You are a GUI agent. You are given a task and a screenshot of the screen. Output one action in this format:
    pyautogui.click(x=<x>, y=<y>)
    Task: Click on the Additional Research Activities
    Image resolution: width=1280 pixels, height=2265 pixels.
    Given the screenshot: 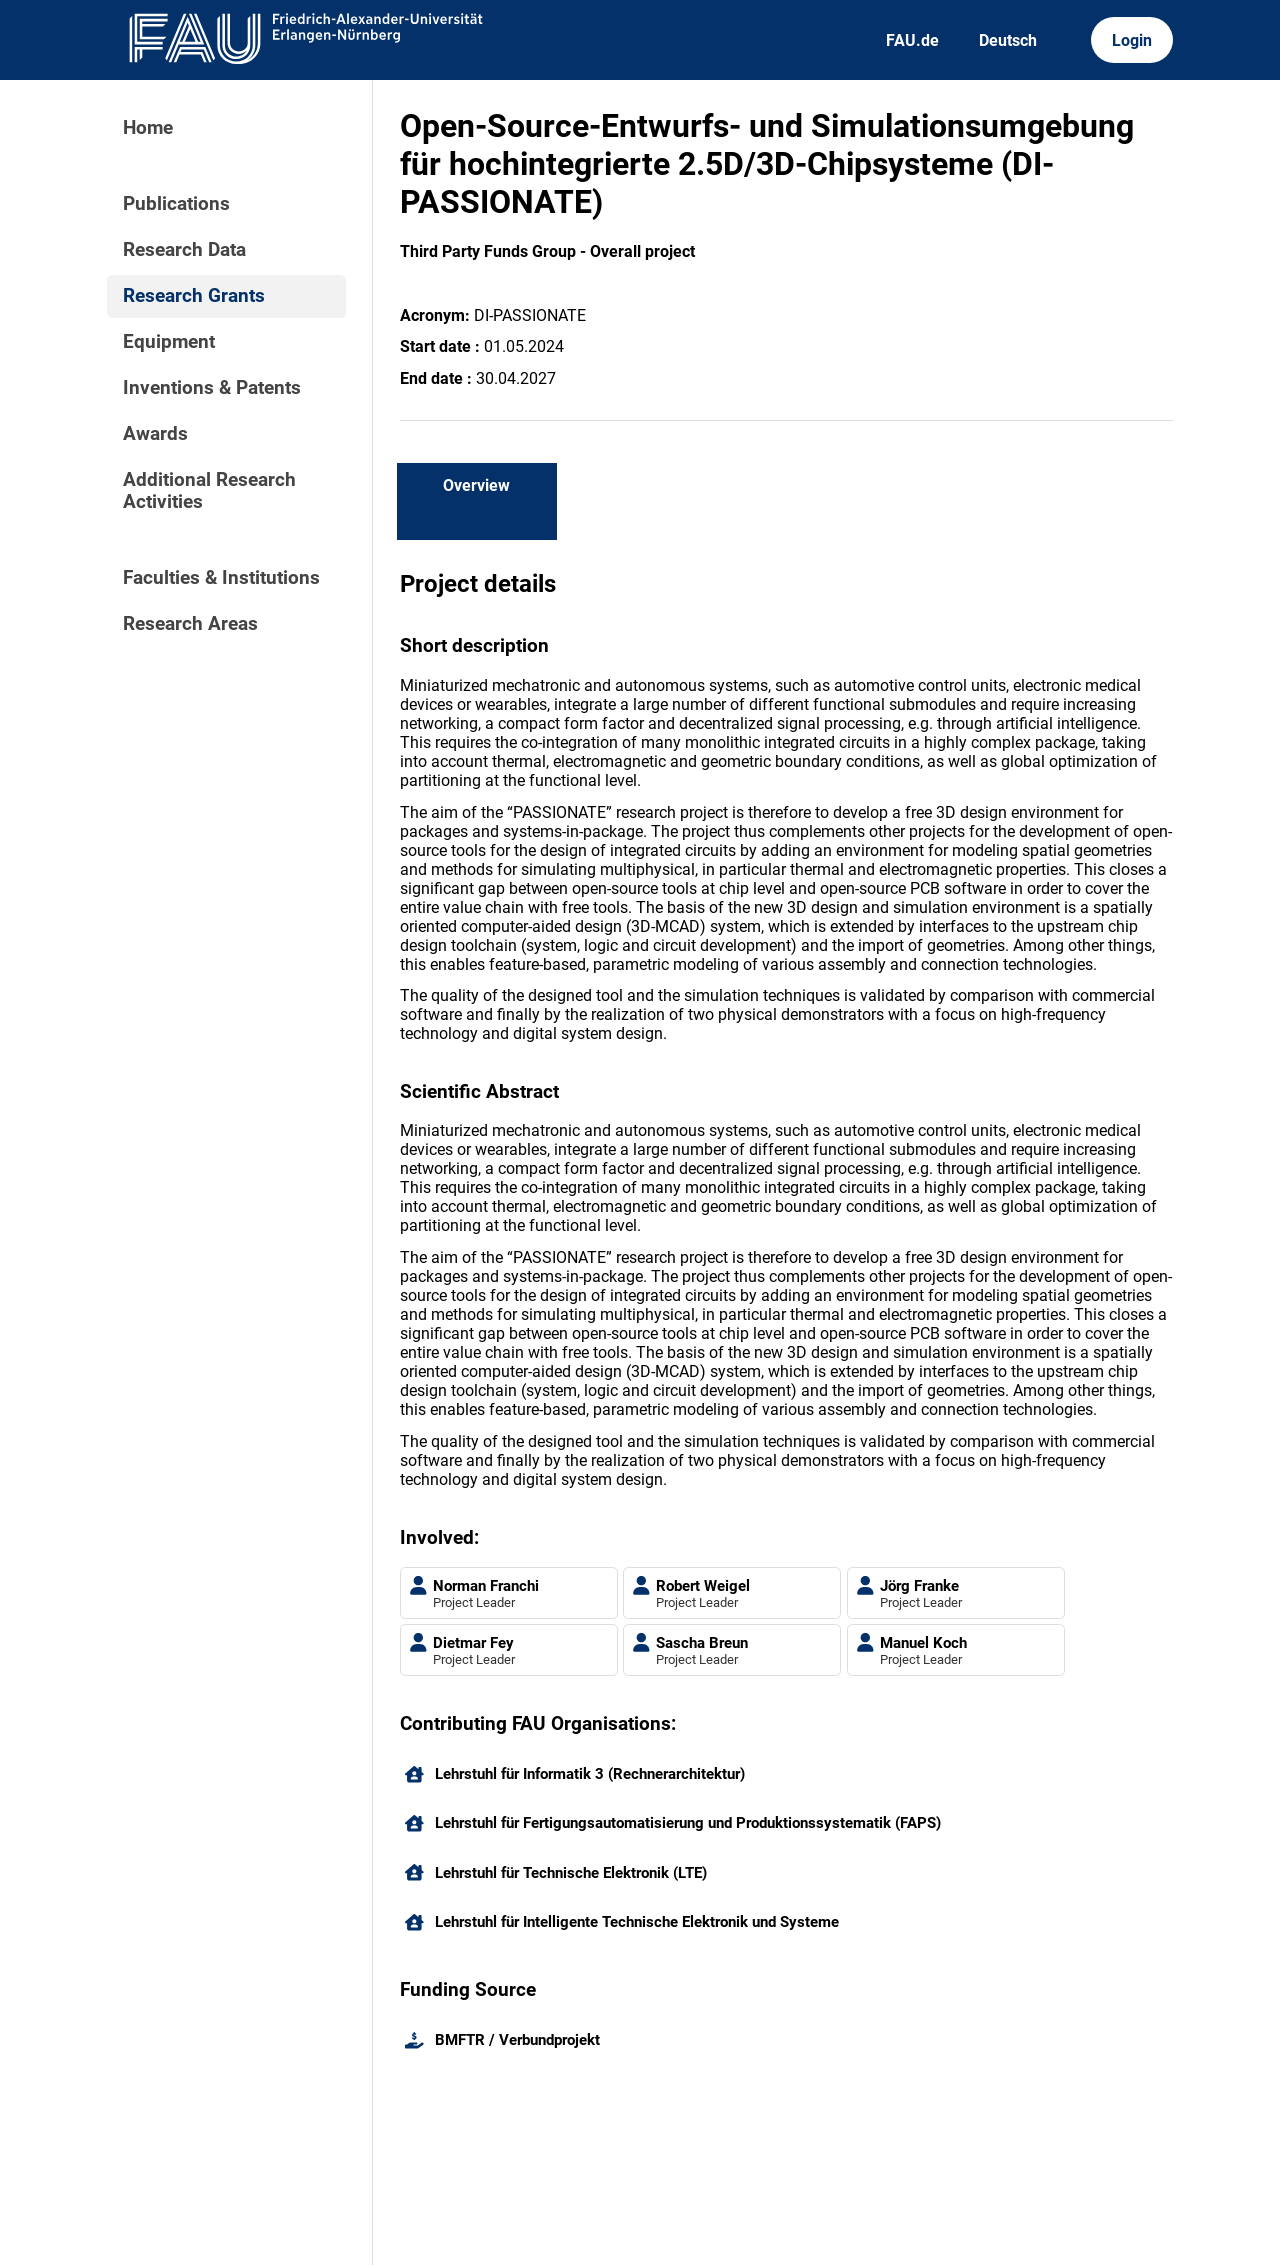 What is the action you would take?
    pyautogui.click(x=209, y=491)
    